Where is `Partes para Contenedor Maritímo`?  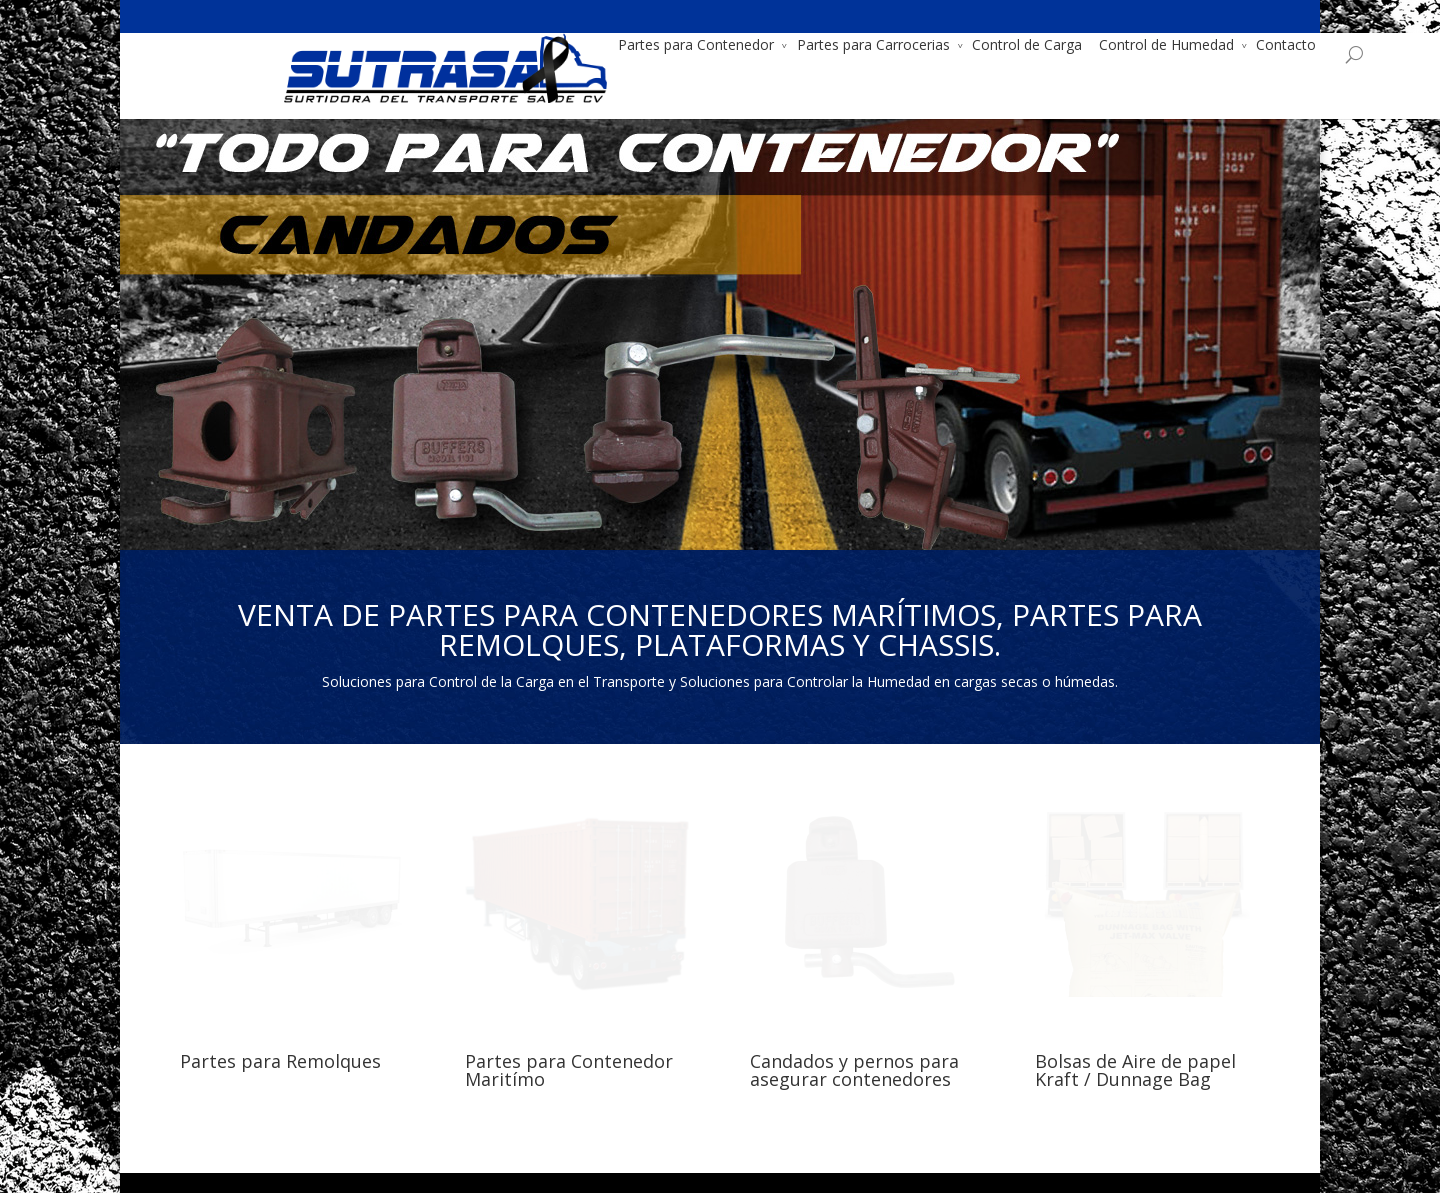 Partes para Contenedor Maritímo is located at coordinates (569, 1070).